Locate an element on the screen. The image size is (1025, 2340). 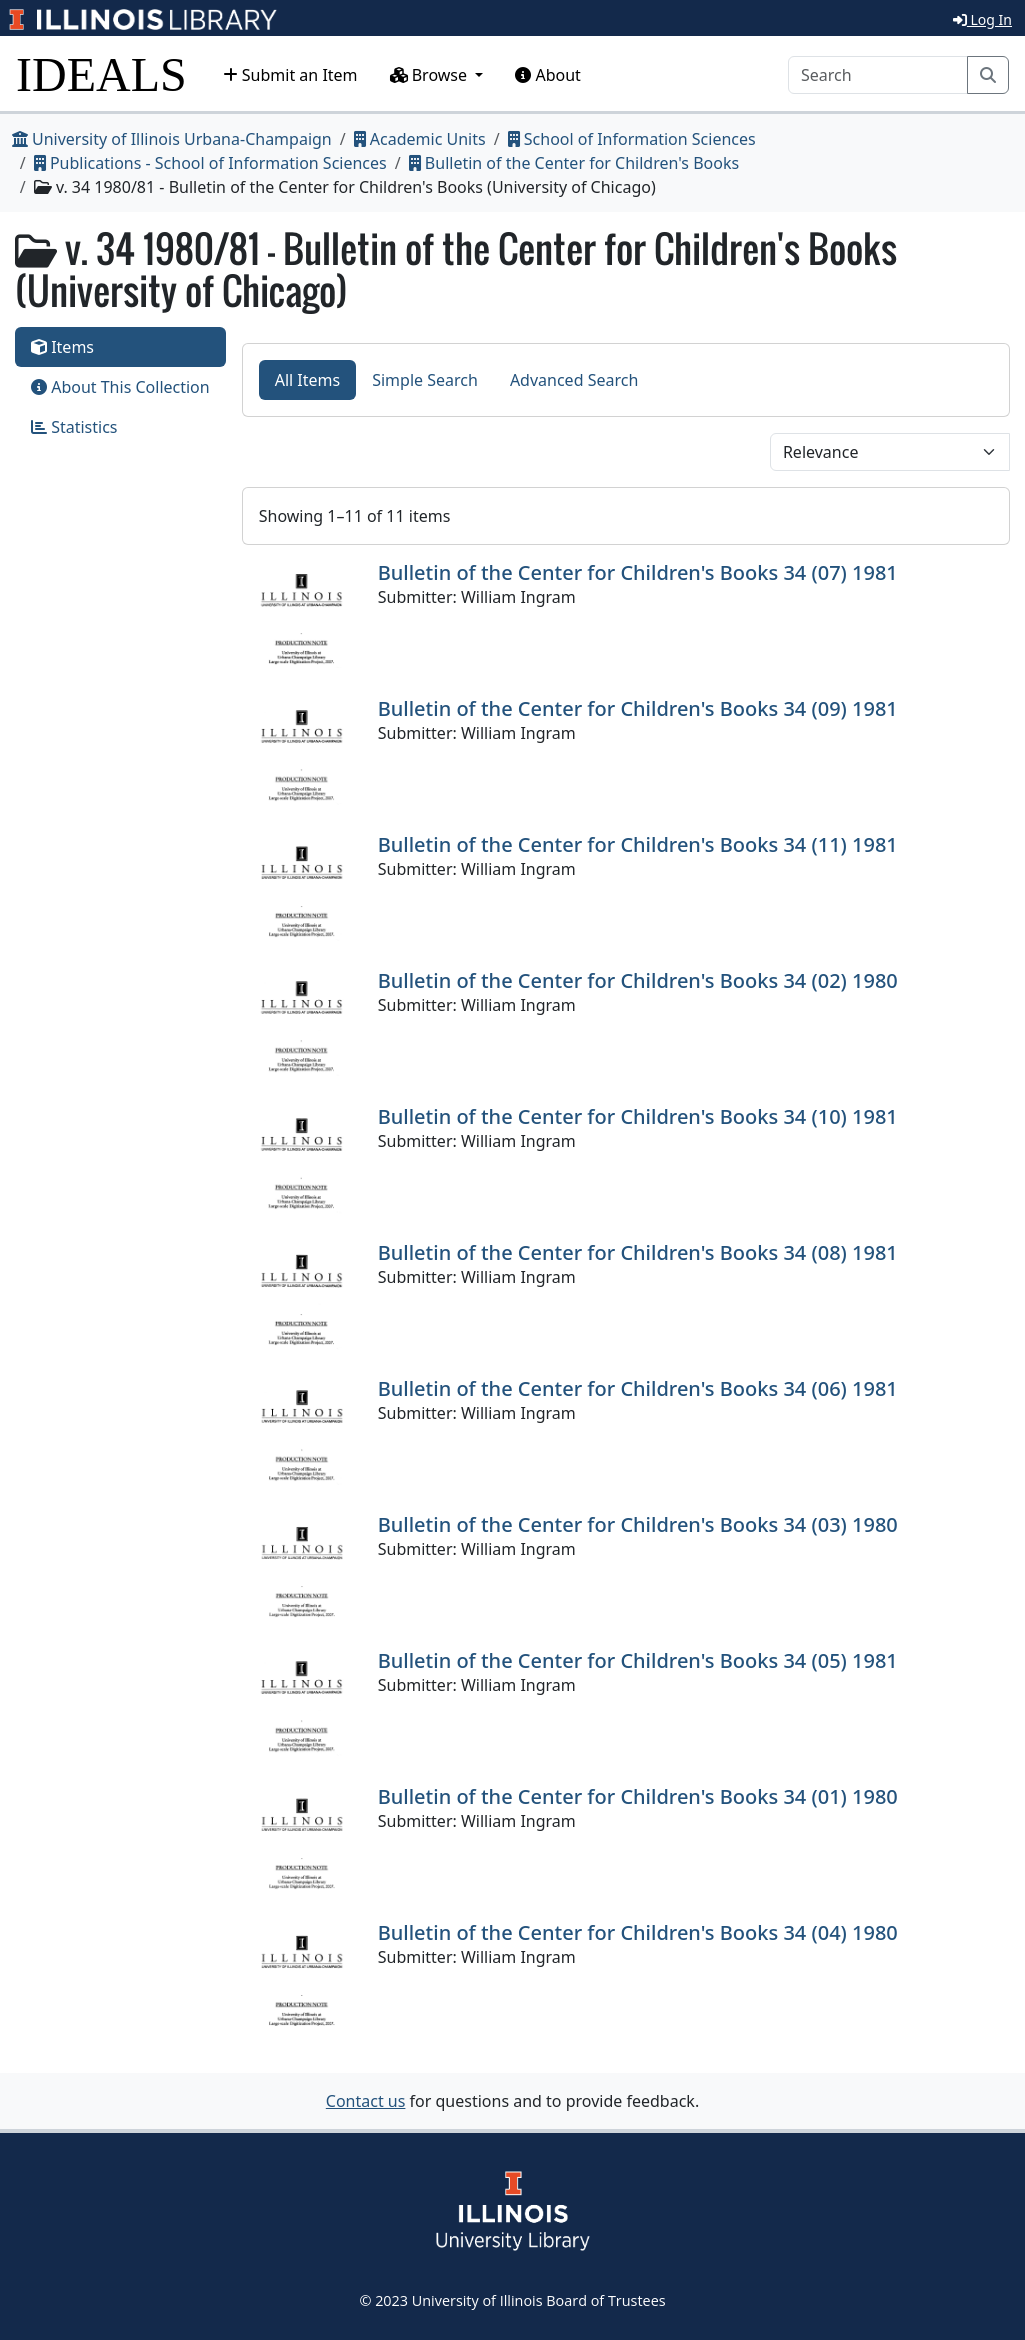
Bulletin of the Center for Children's Books 34 (08) 1981 is located at coordinates (638, 1252).